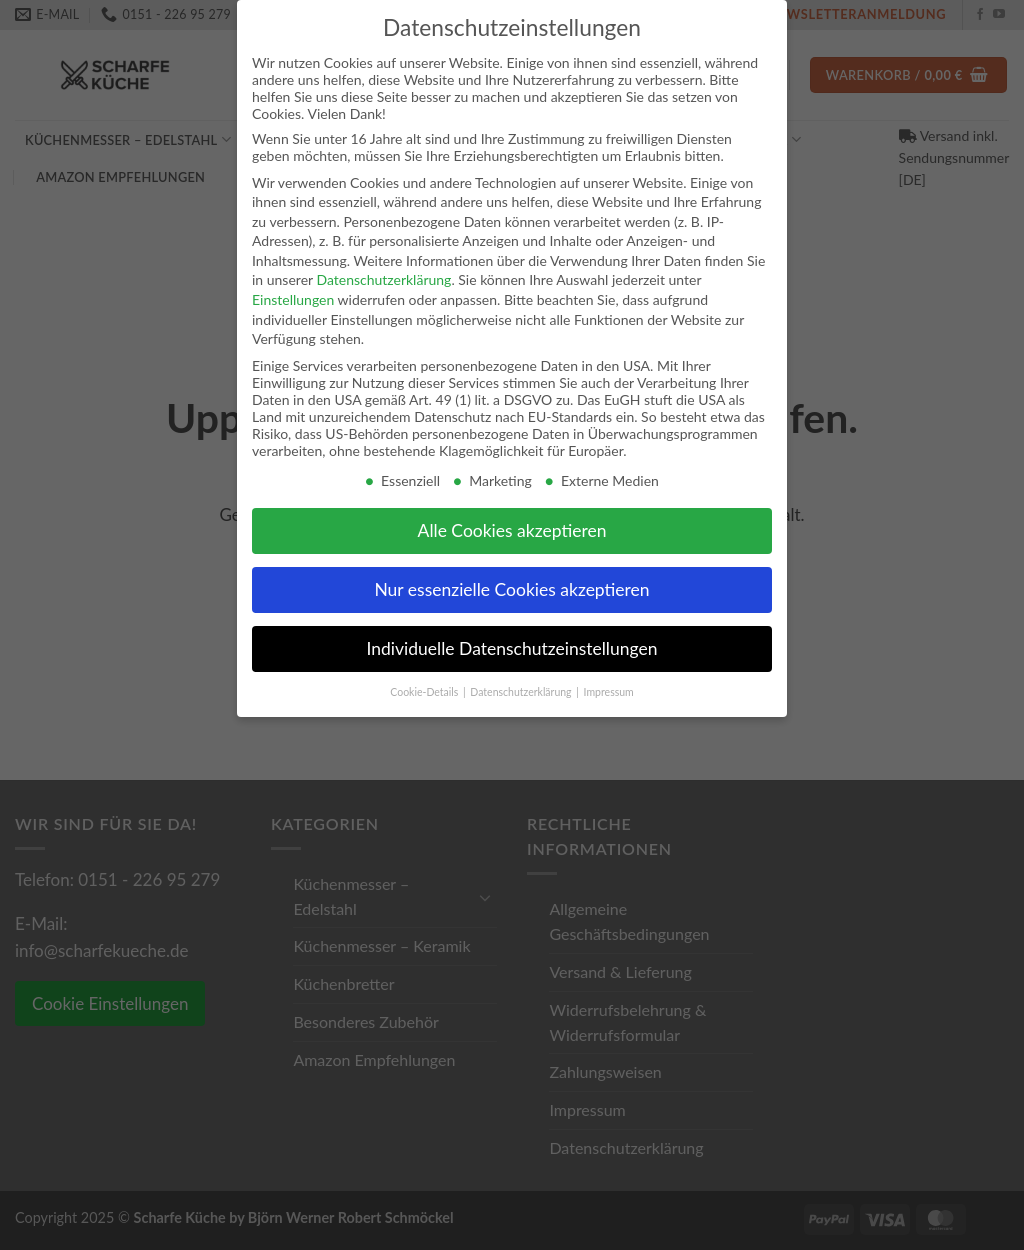 This screenshot has width=1024, height=1250. Describe the element at coordinates (425, 692) in the screenshot. I see `Cookie-Details [button]` at that location.